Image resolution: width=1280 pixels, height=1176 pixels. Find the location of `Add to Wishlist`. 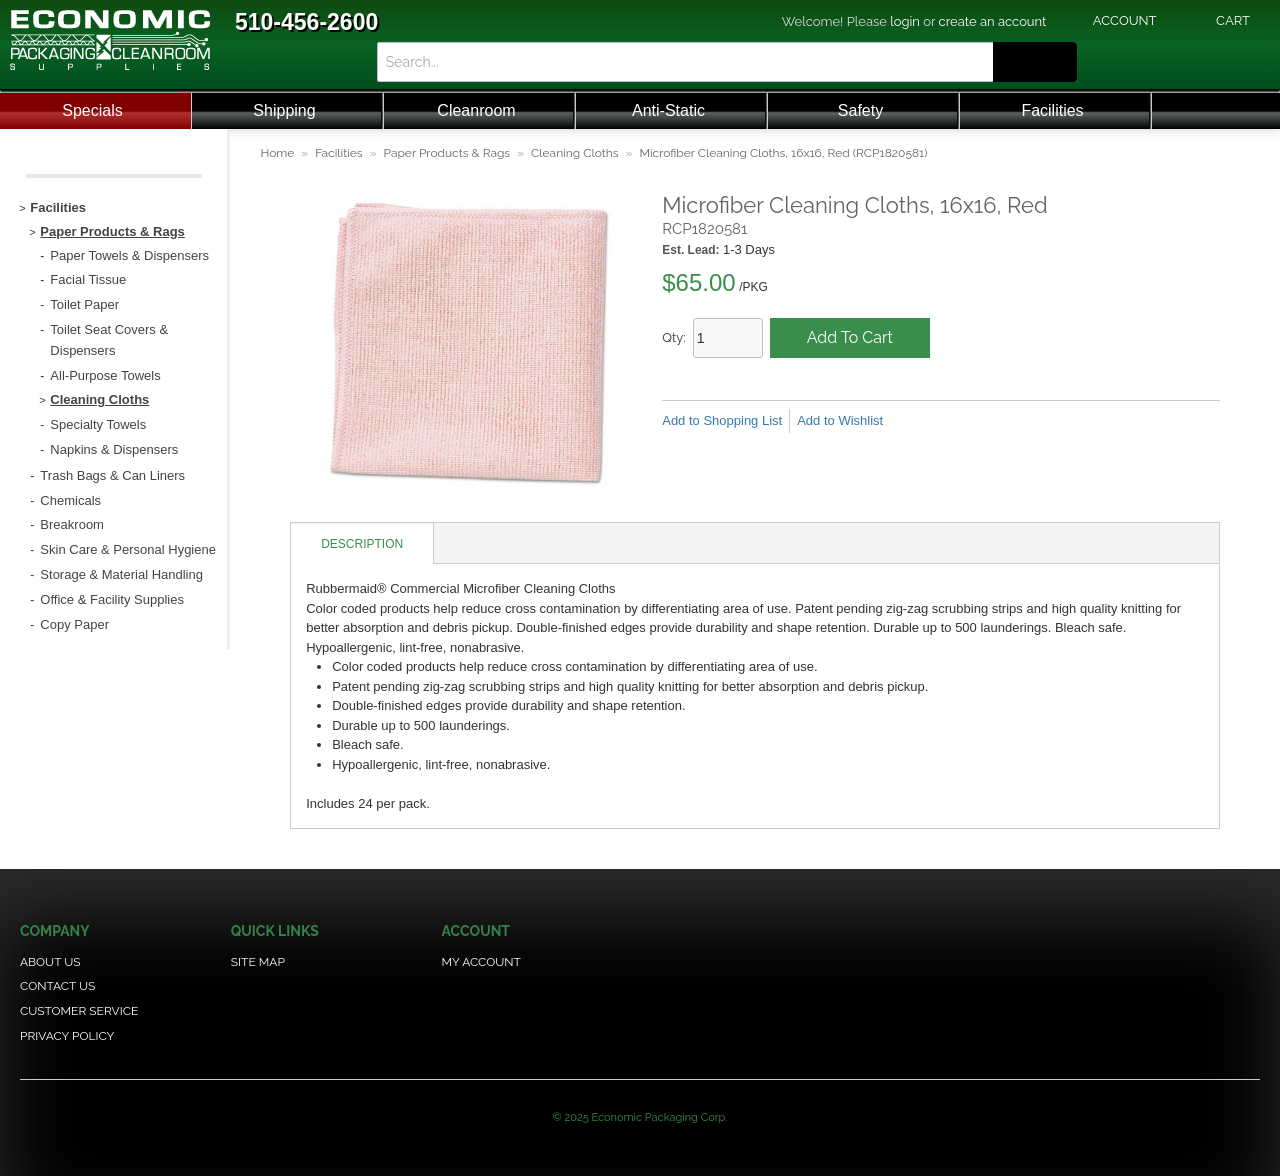

Add to Wishlist is located at coordinates (840, 420).